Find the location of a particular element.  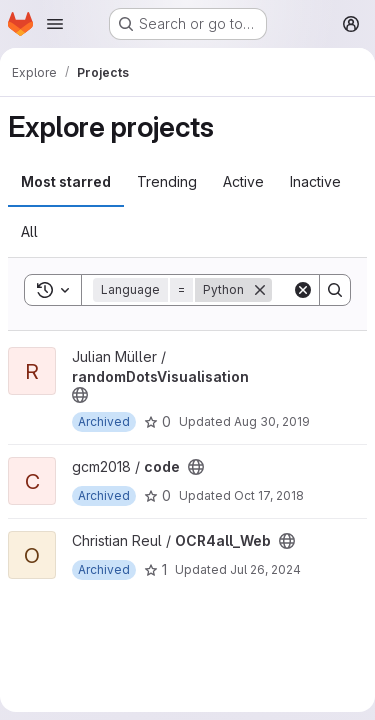

Most starred [tab] is located at coordinates (66, 181).